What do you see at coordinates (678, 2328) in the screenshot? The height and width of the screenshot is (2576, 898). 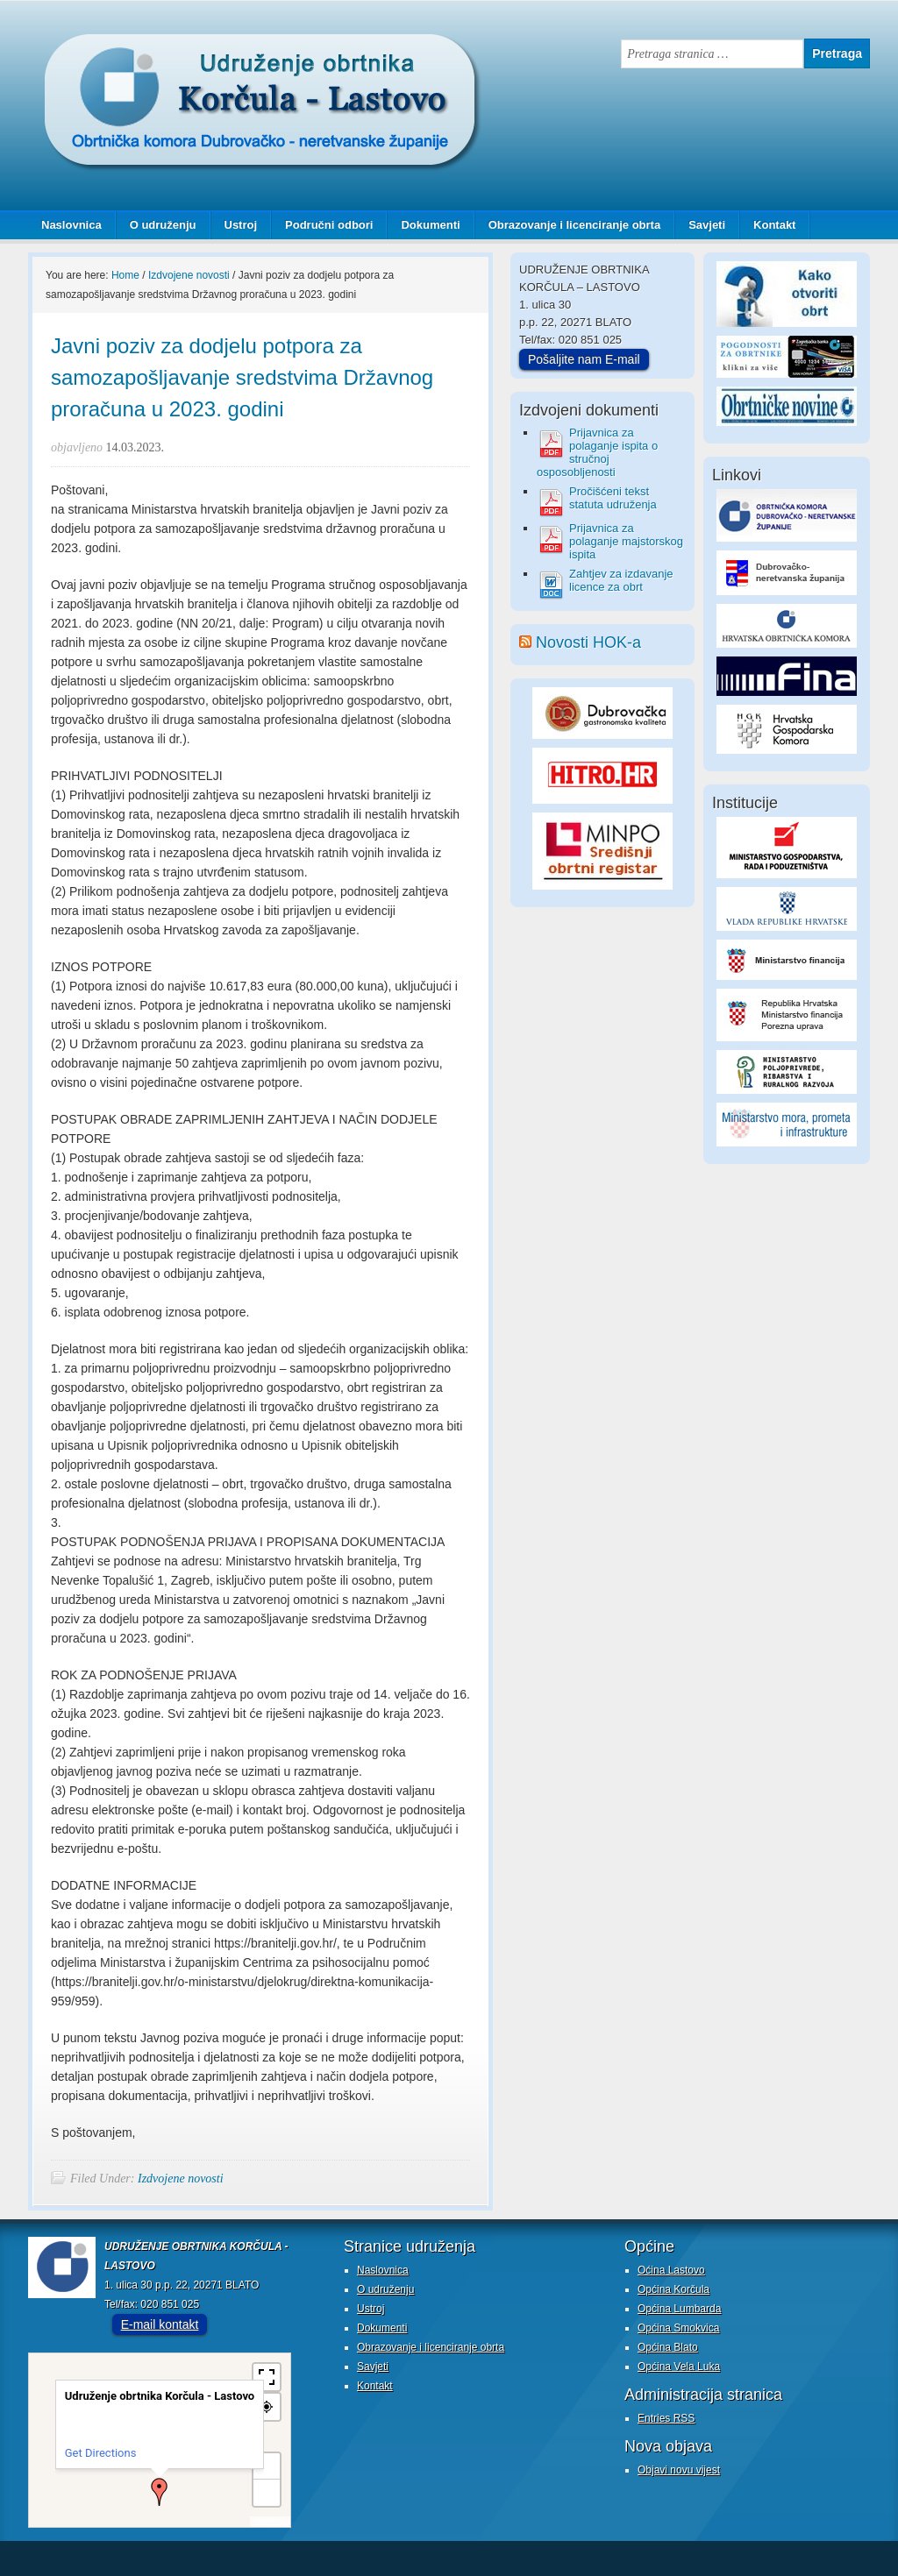 I see `Općina Smokvica` at bounding box center [678, 2328].